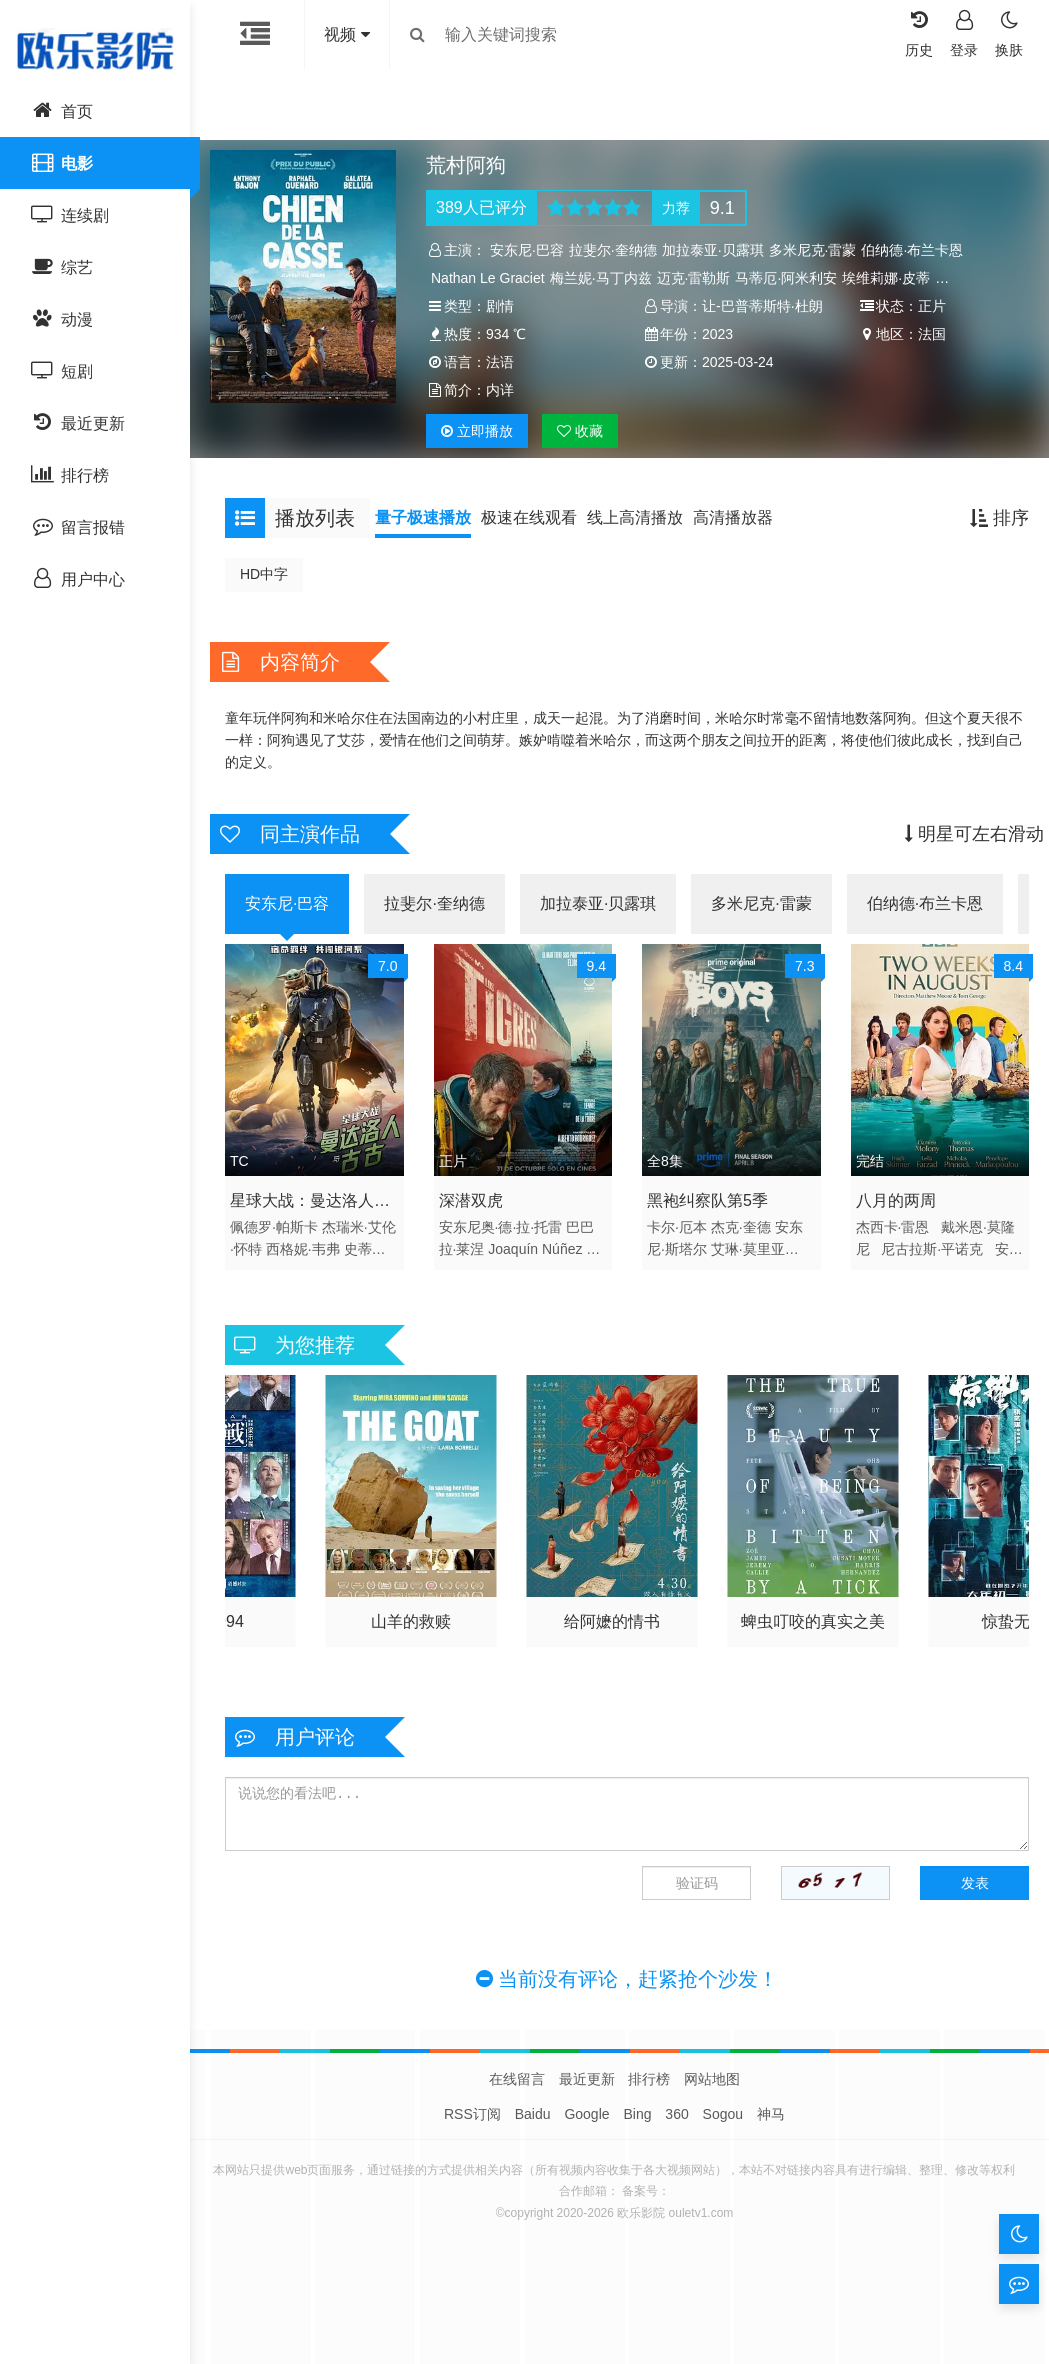  What do you see at coordinates (917, 250) in the screenshot?
I see `伯纳德·布兰卡恩` at bounding box center [917, 250].